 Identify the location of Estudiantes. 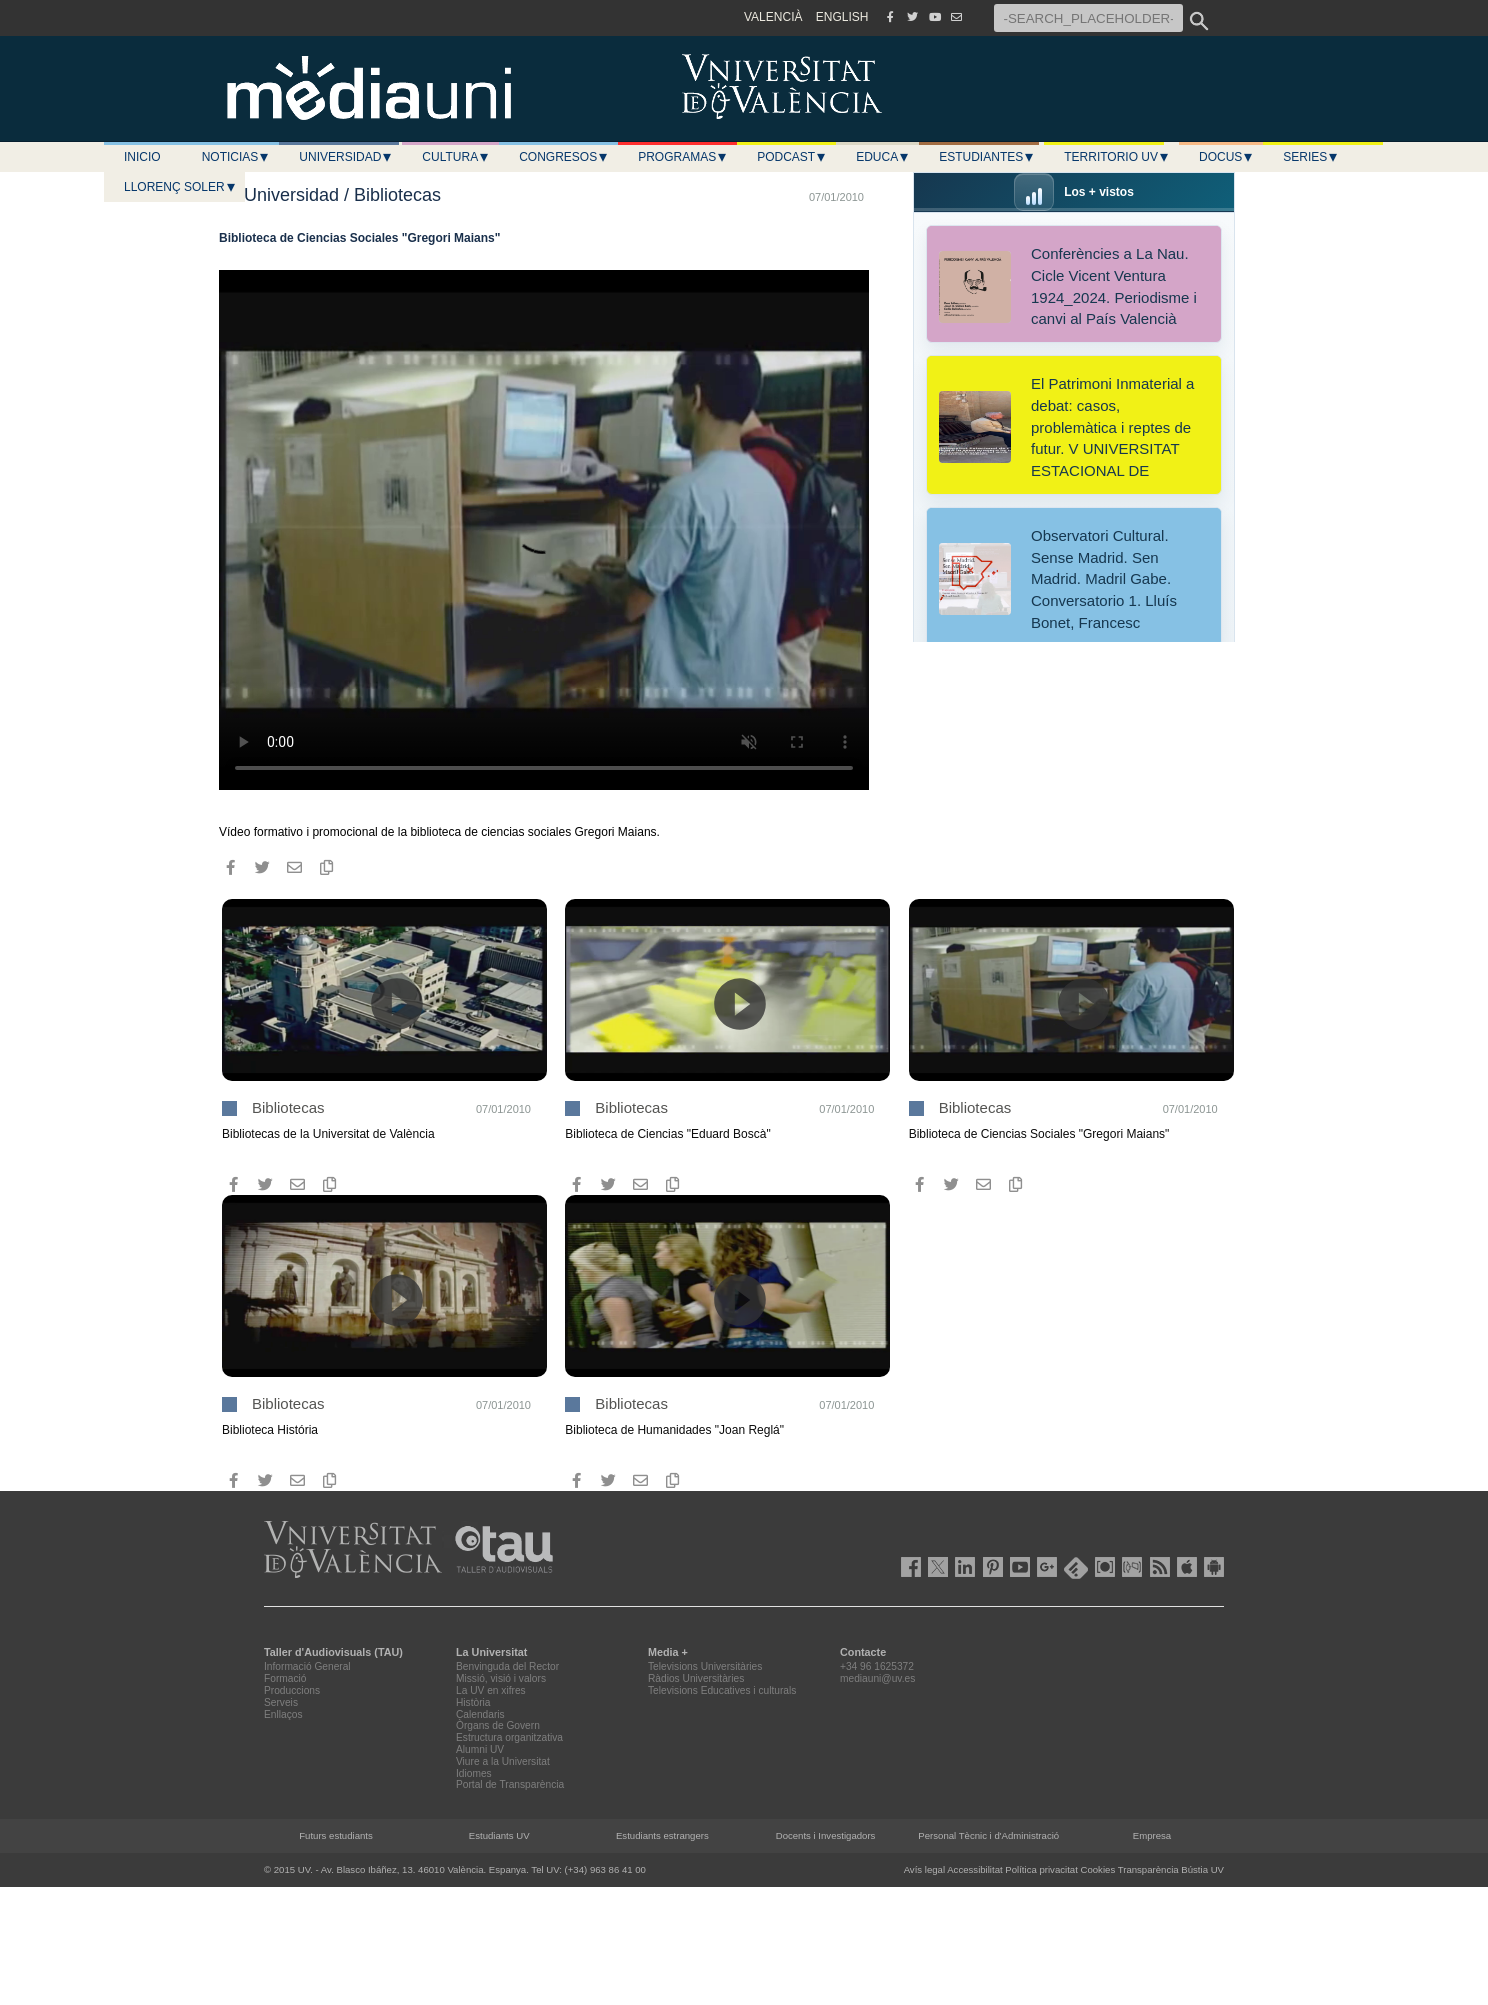
(987, 157).